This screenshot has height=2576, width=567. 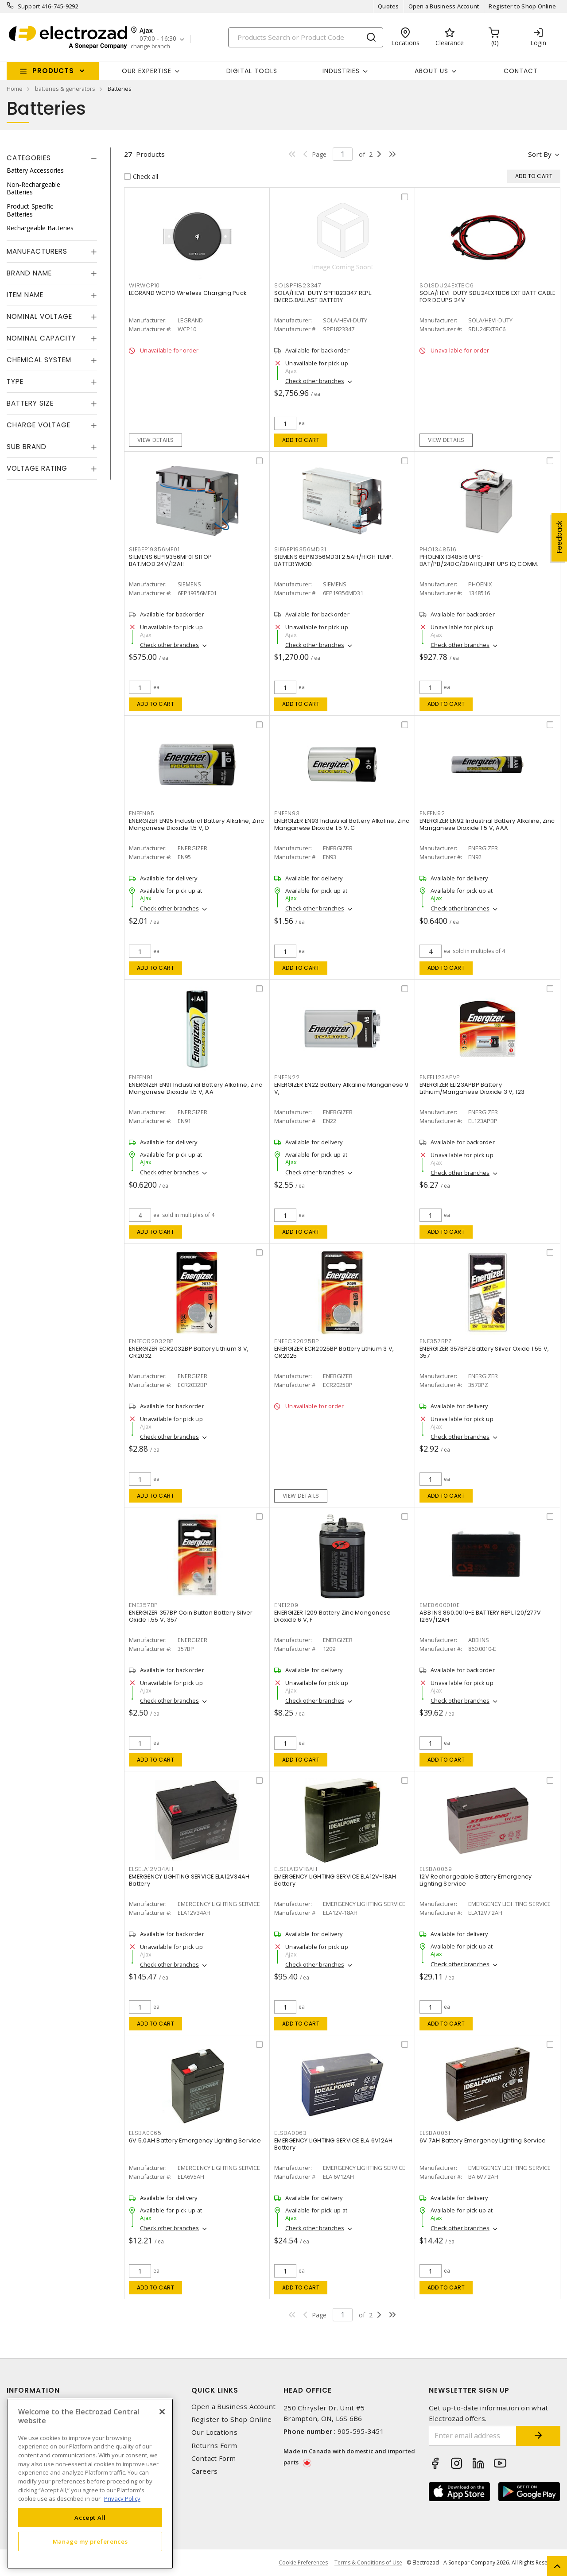 What do you see at coordinates (475, 1880) in the screenshot?
I see `12V Rechargeable Battery Emergency Lighting Service` at bounding box center [475, 1880].